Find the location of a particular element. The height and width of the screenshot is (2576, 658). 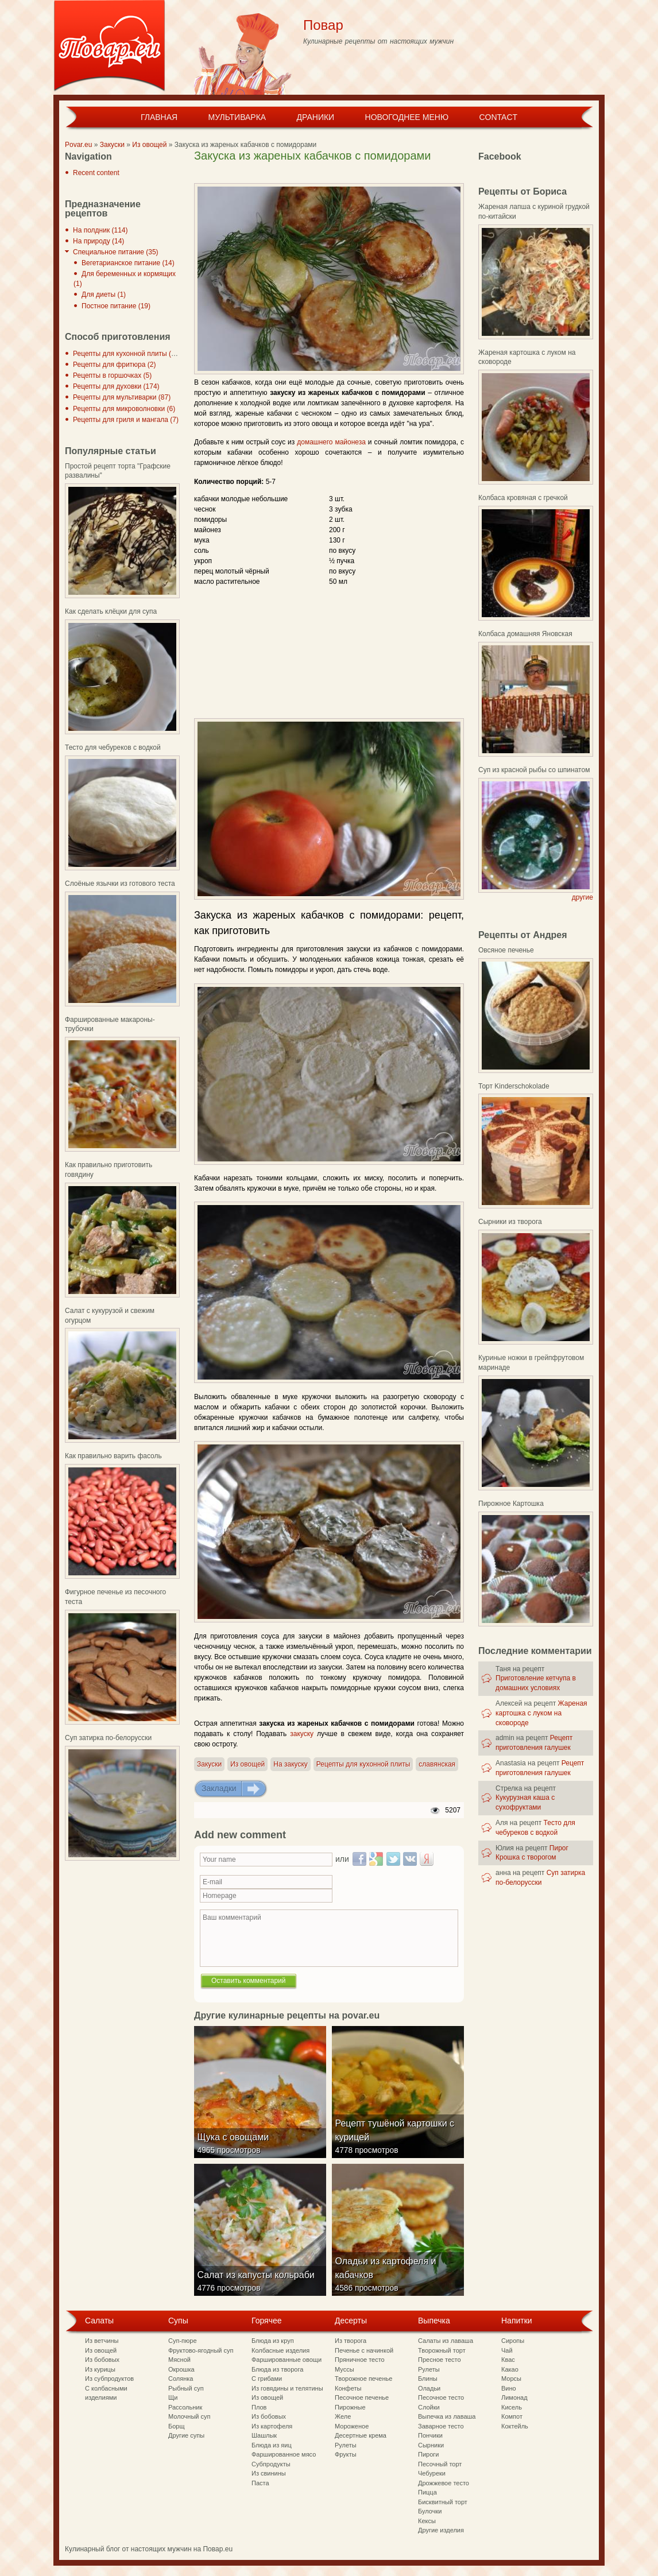

Специальное питание (35) is located at coordinates (115, 252).